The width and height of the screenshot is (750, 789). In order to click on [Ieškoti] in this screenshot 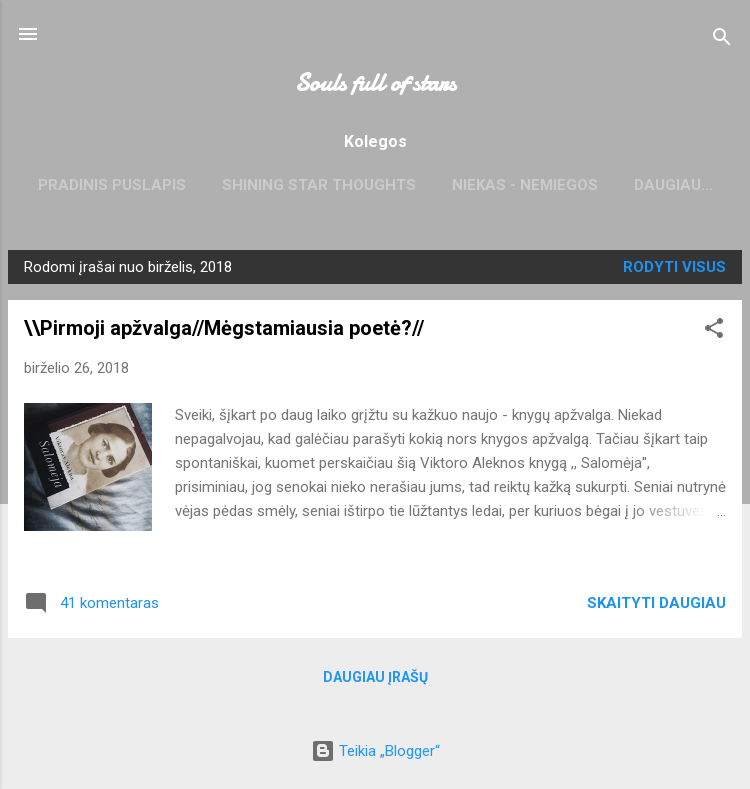, I will do `click(722, 40)`.